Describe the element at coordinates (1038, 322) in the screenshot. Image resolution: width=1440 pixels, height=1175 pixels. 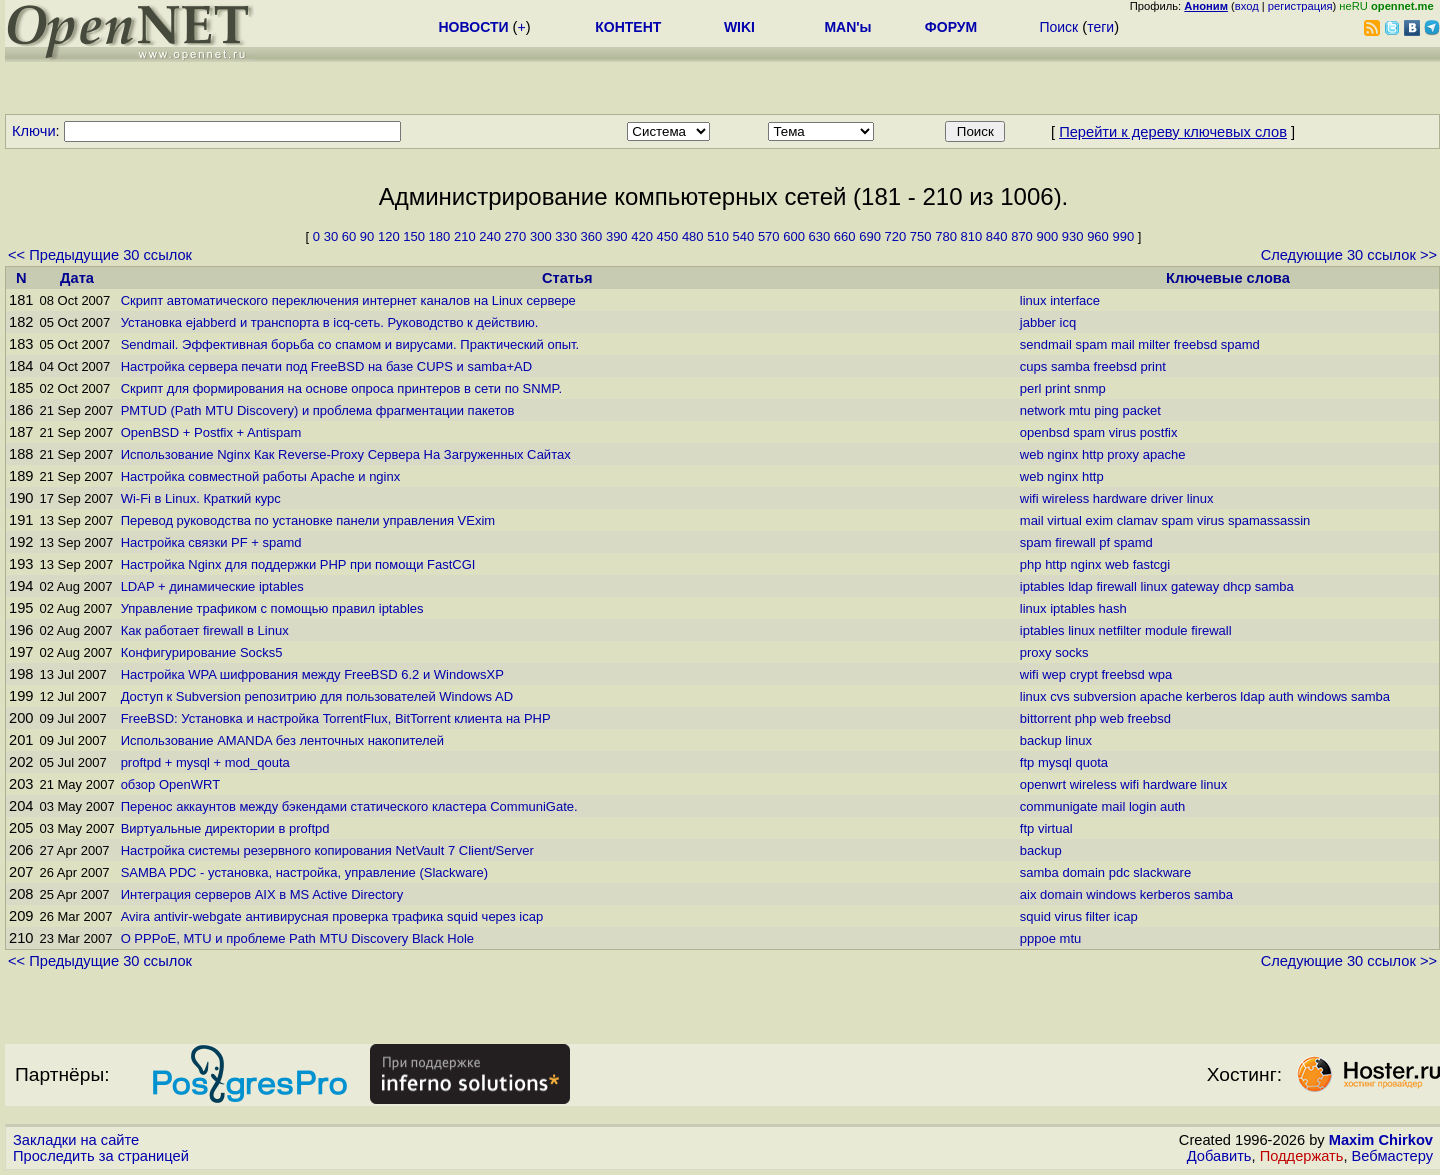
I see `jabber` at that location.